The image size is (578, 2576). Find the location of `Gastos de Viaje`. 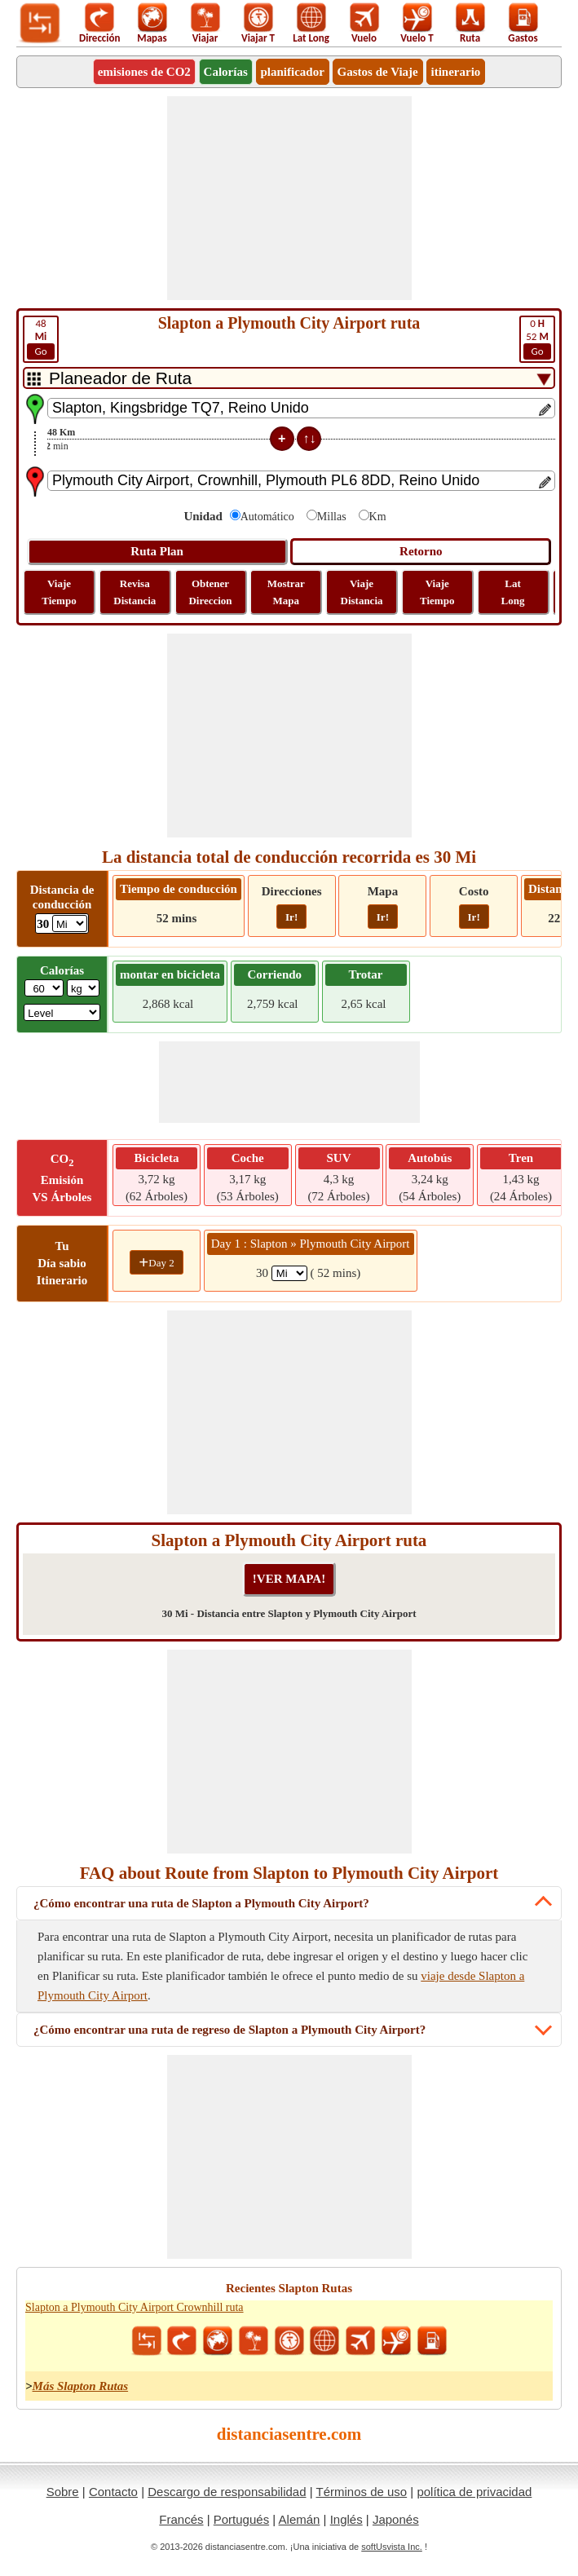

Gastos de Viaje is located at coordinates (378, 71).